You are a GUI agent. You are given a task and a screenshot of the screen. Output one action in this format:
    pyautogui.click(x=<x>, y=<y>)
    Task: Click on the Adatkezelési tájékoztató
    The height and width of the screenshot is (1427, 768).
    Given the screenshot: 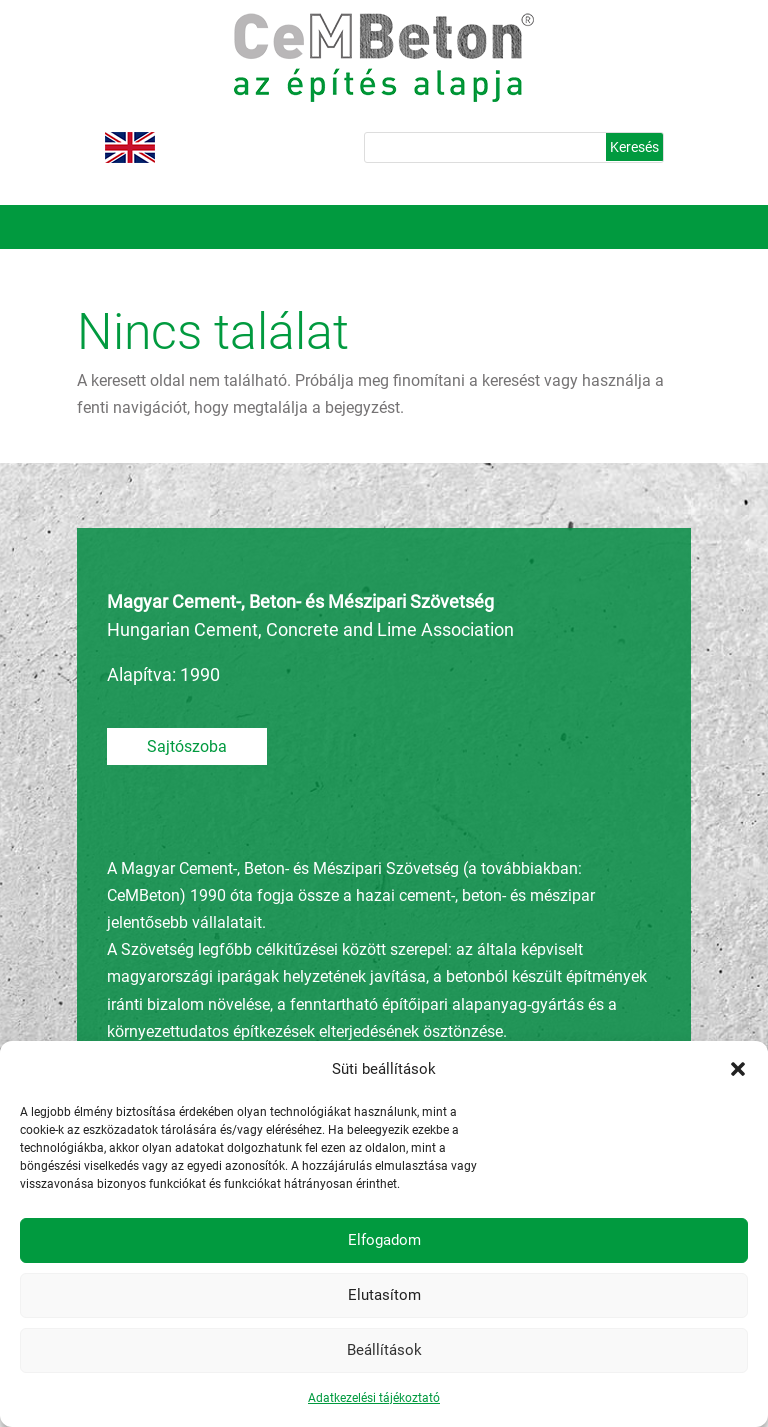 What is the action you would take?
    pyautogui.click(x=374, y=1398)
    